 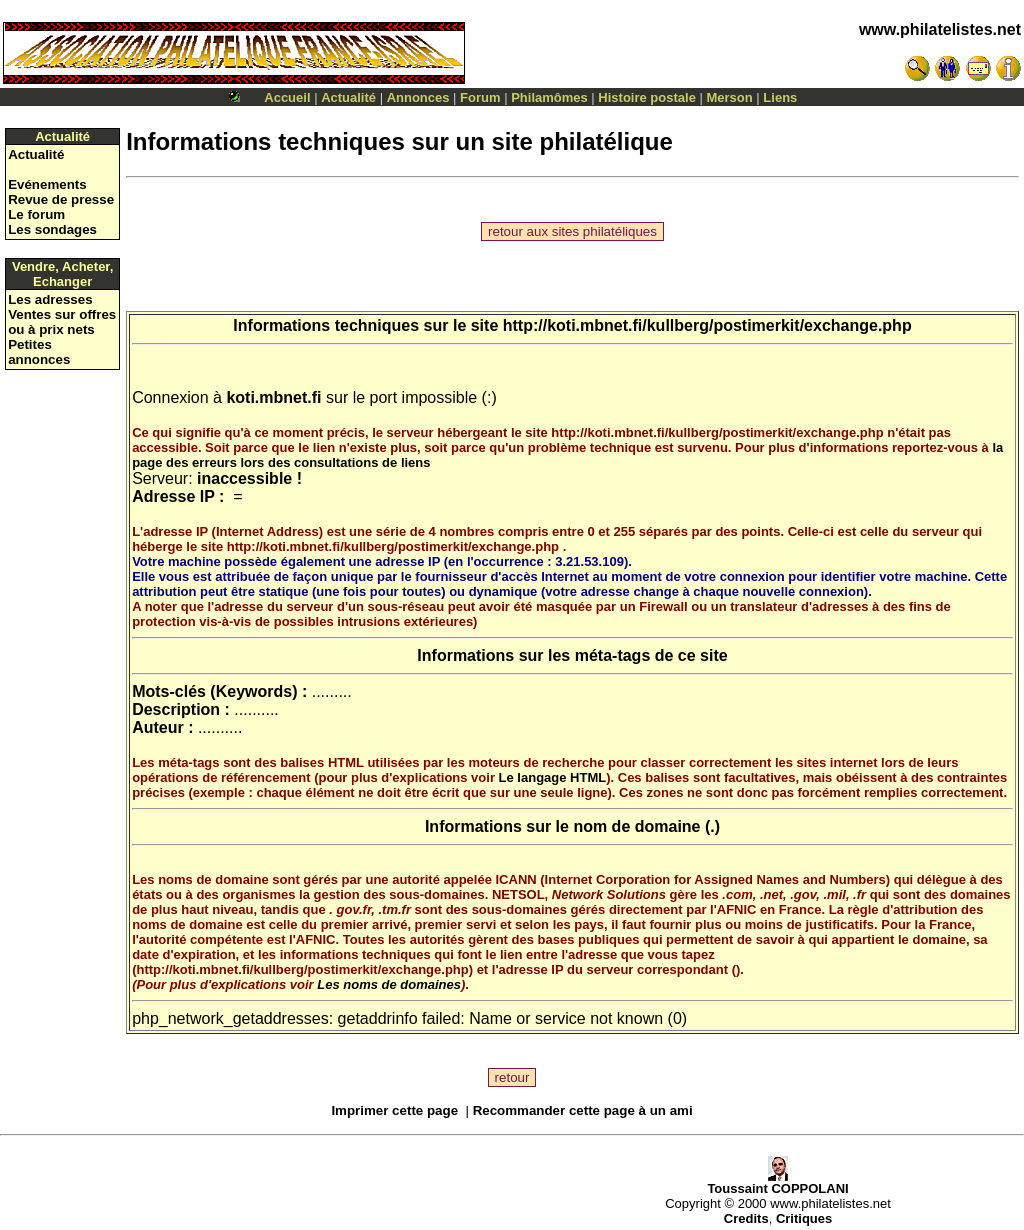 I want to click on Credits, so click(x=746, y=1218).